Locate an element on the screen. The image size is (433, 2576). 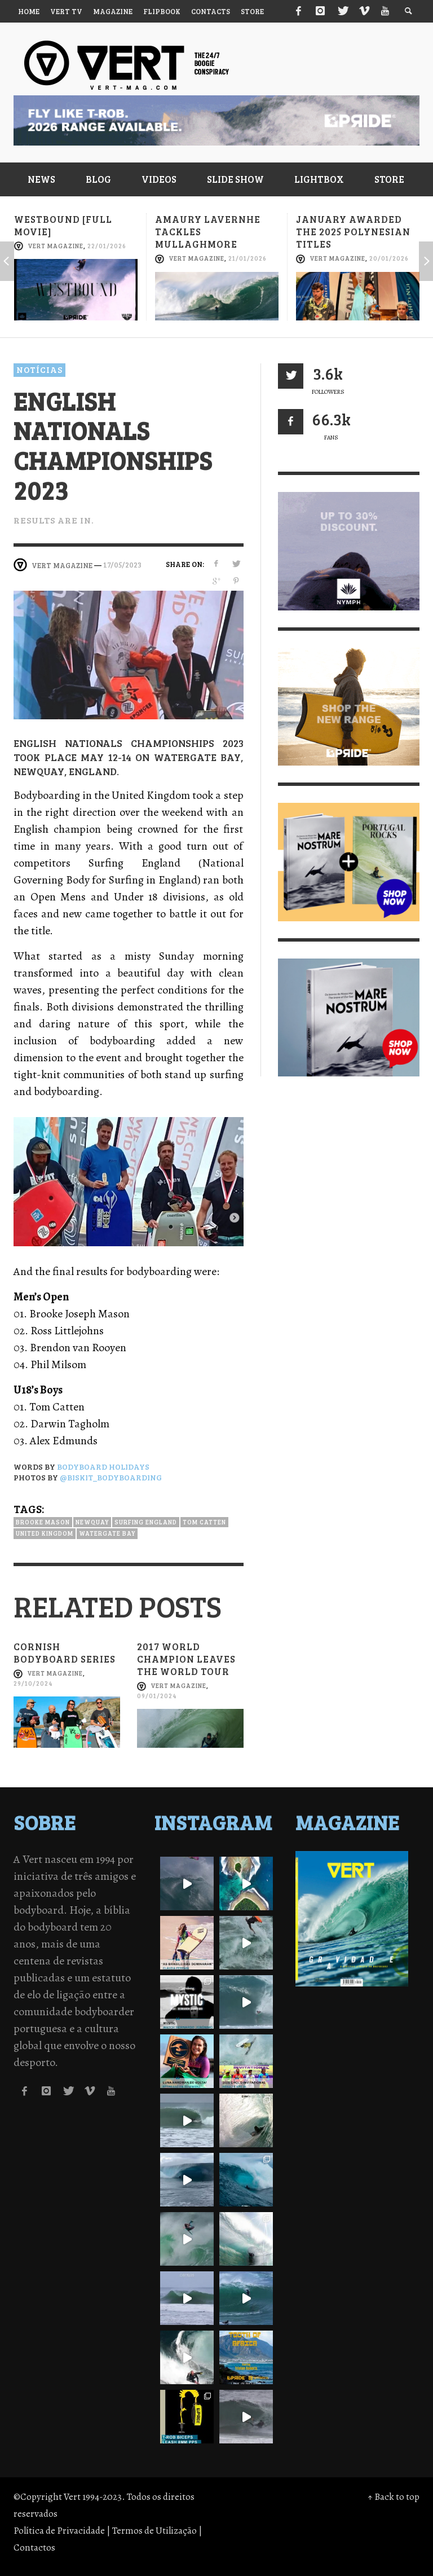
Vert Magazine is located at coordinates (55, 245).